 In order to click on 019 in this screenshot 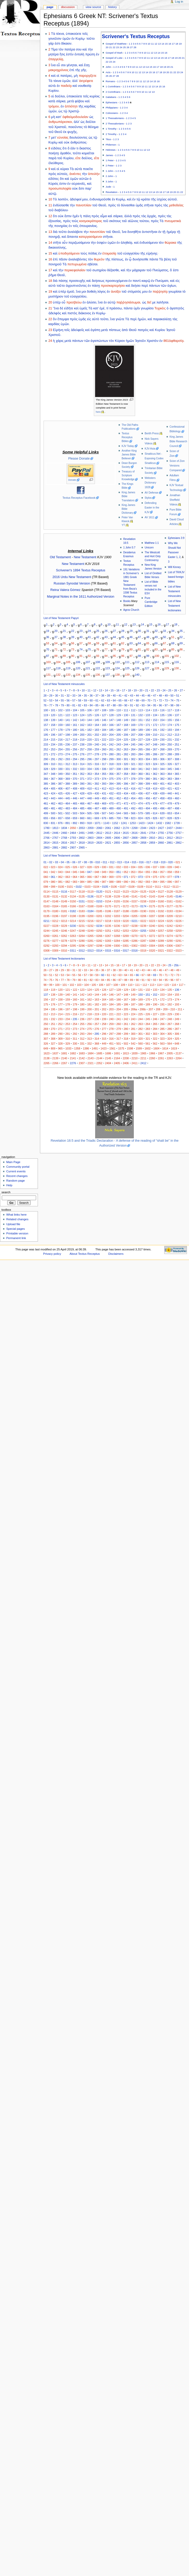, I will do `click(163, 862)`.